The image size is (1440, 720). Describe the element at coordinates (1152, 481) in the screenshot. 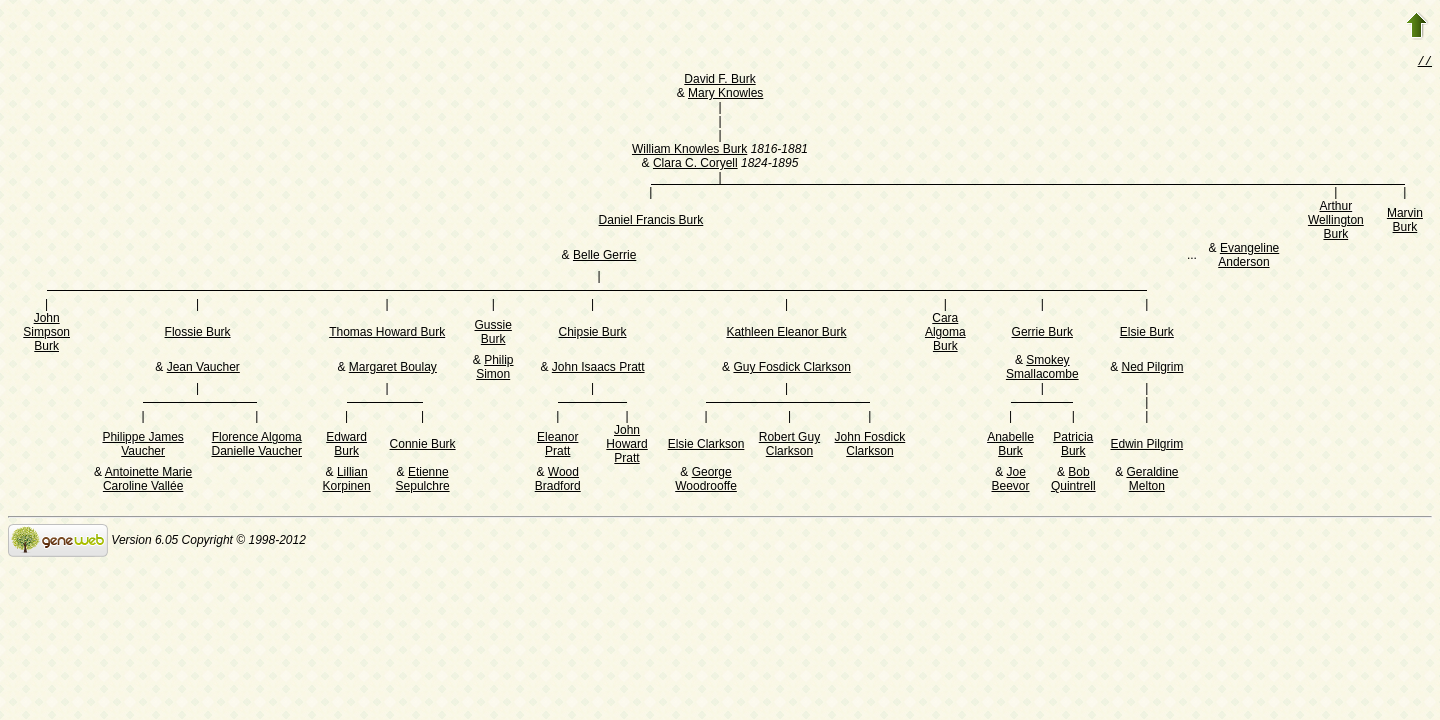

I see `Geraldine Melton` at that location.